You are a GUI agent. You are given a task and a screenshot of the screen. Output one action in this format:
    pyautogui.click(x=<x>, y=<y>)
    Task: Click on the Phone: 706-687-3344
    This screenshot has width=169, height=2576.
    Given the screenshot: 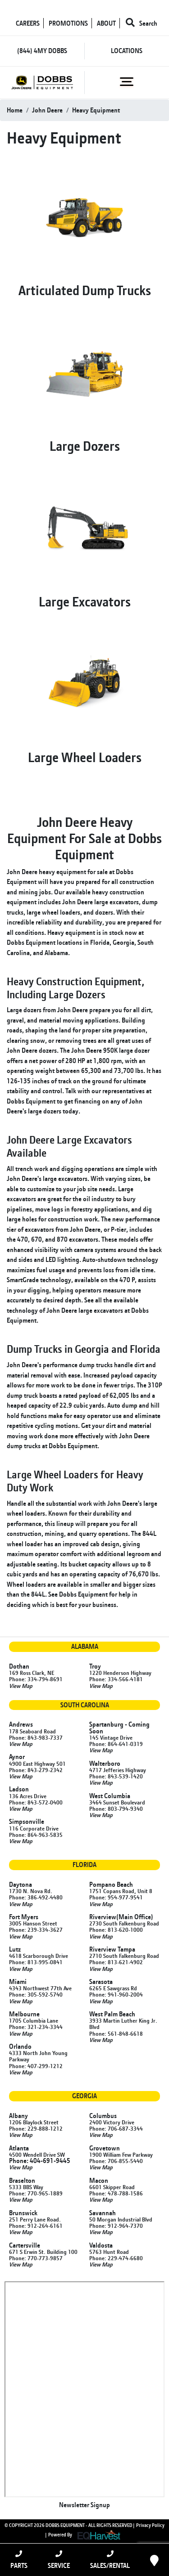 What is the action you would take?
    pyautogui.click(x=116, y=2128)
    